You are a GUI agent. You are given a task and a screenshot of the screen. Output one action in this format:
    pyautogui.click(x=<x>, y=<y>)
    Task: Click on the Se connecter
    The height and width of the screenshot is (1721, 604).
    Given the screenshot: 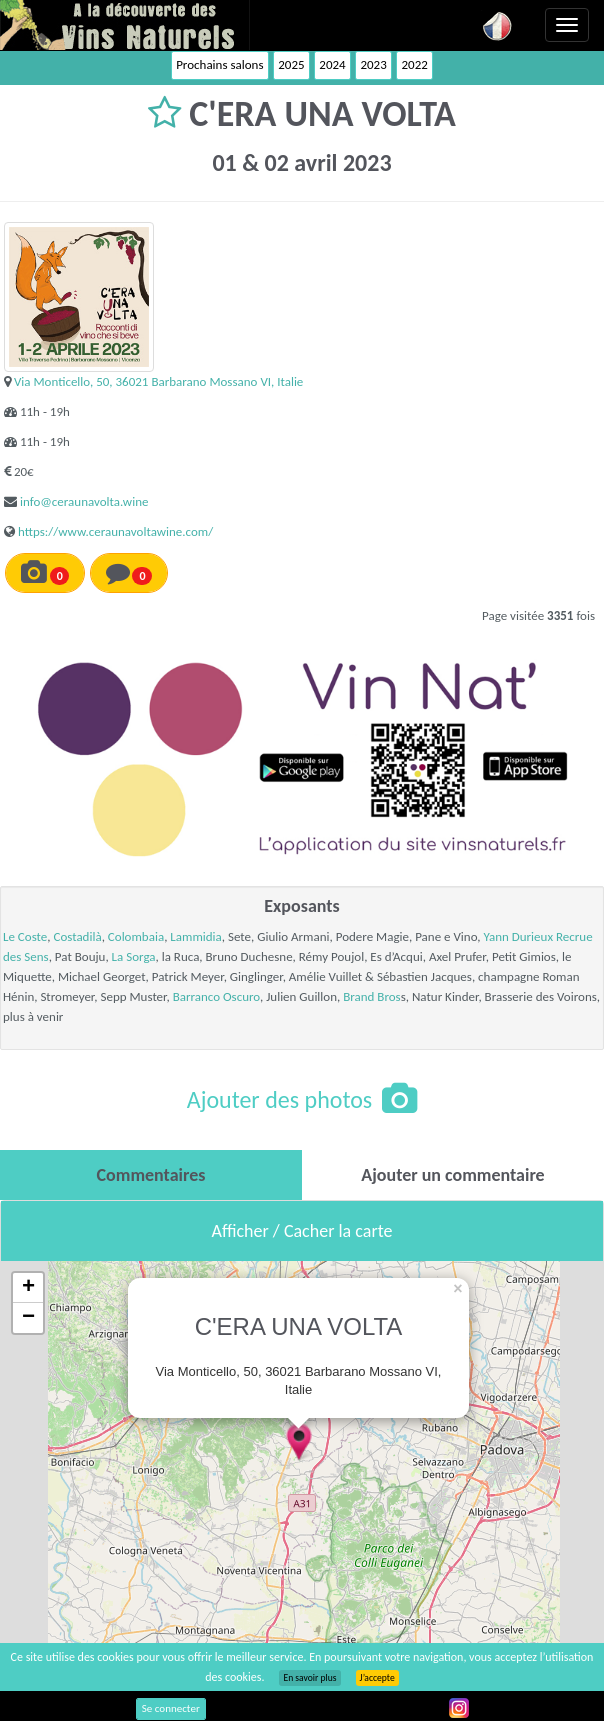 What is the action you would take?
    pyautogui.click(x=171, y=1708)
    